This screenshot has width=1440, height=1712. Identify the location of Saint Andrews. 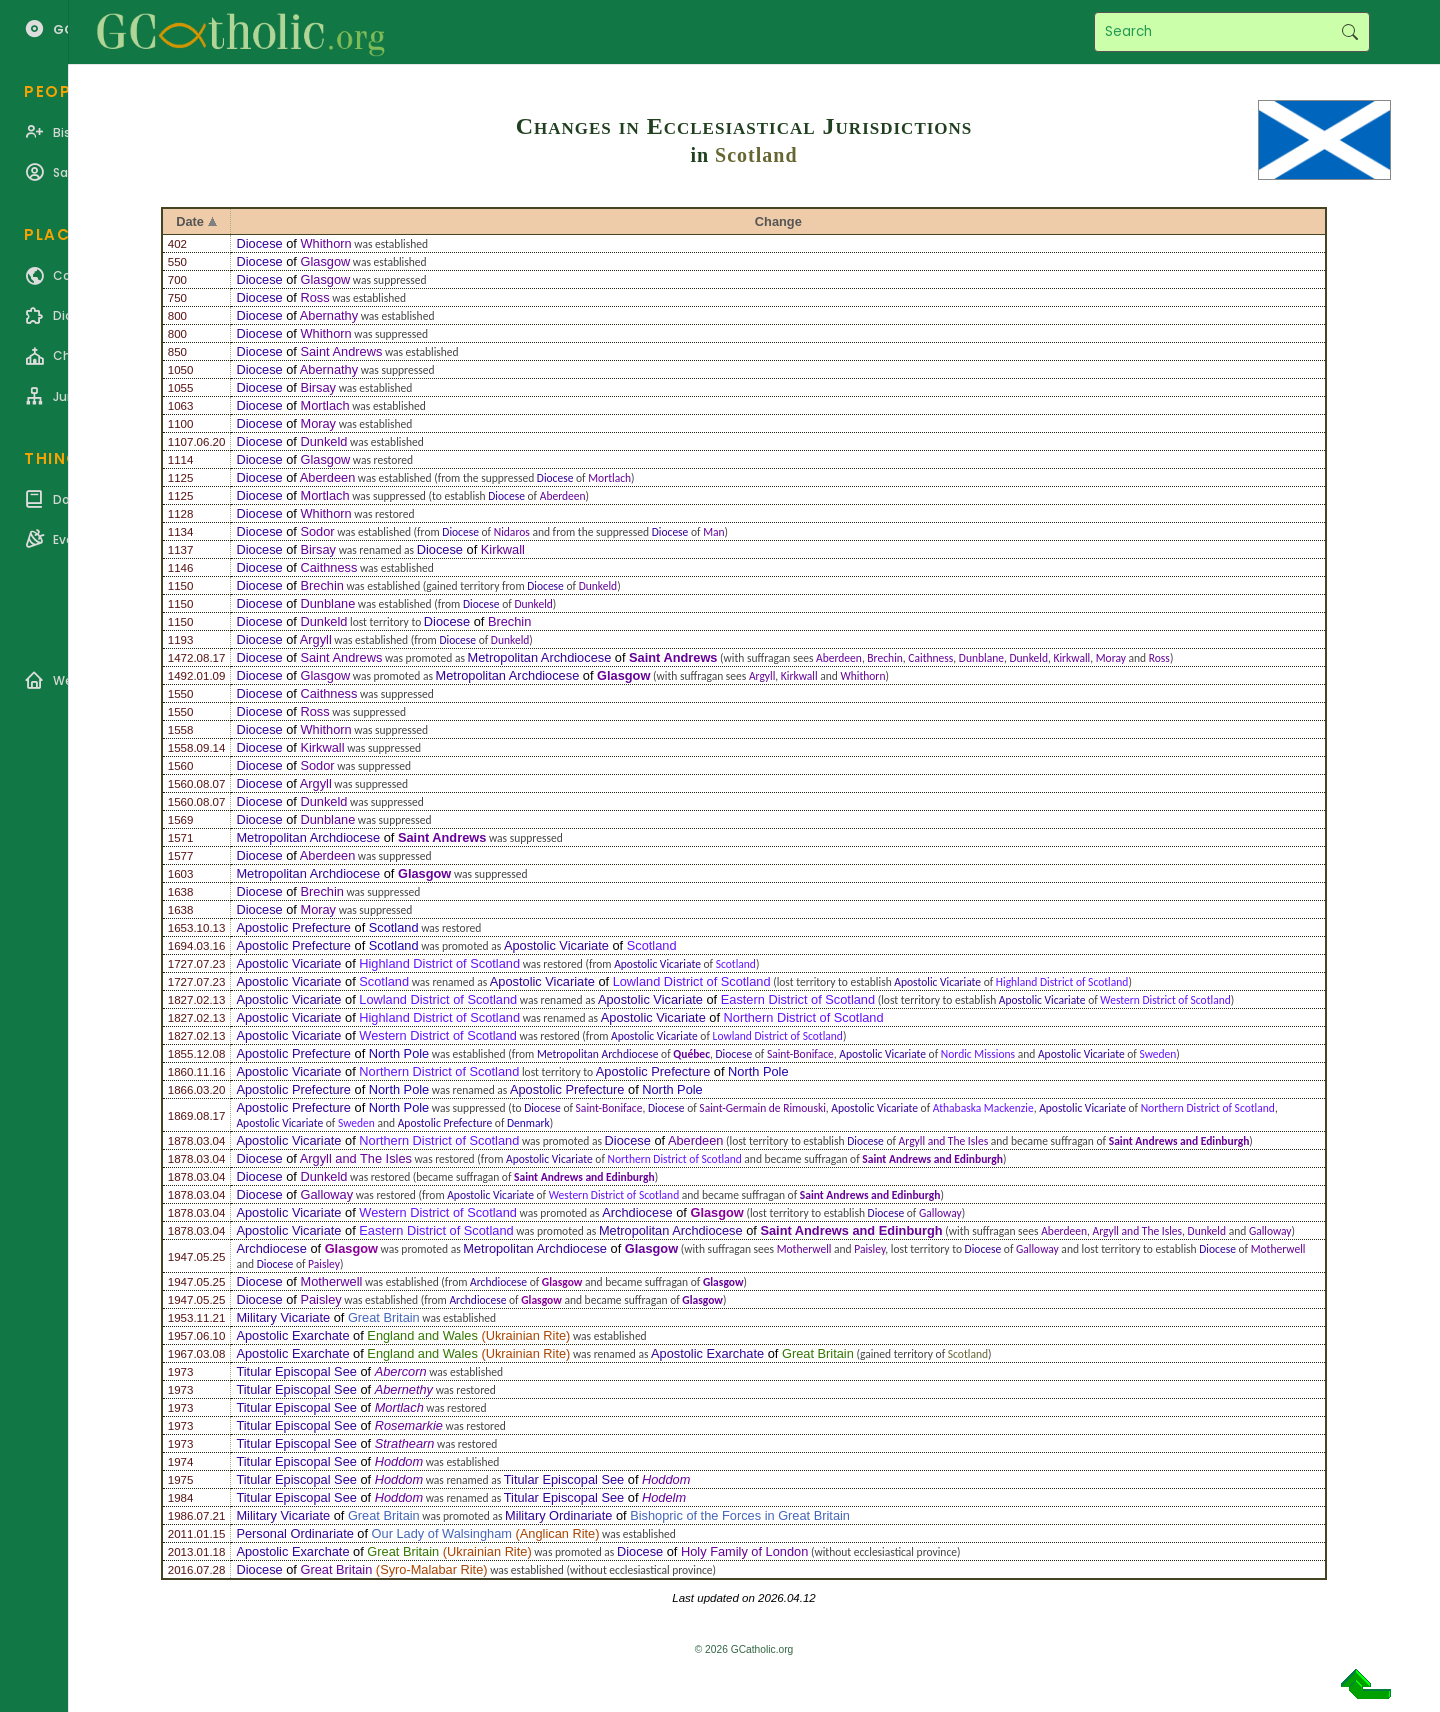
(341, 351).